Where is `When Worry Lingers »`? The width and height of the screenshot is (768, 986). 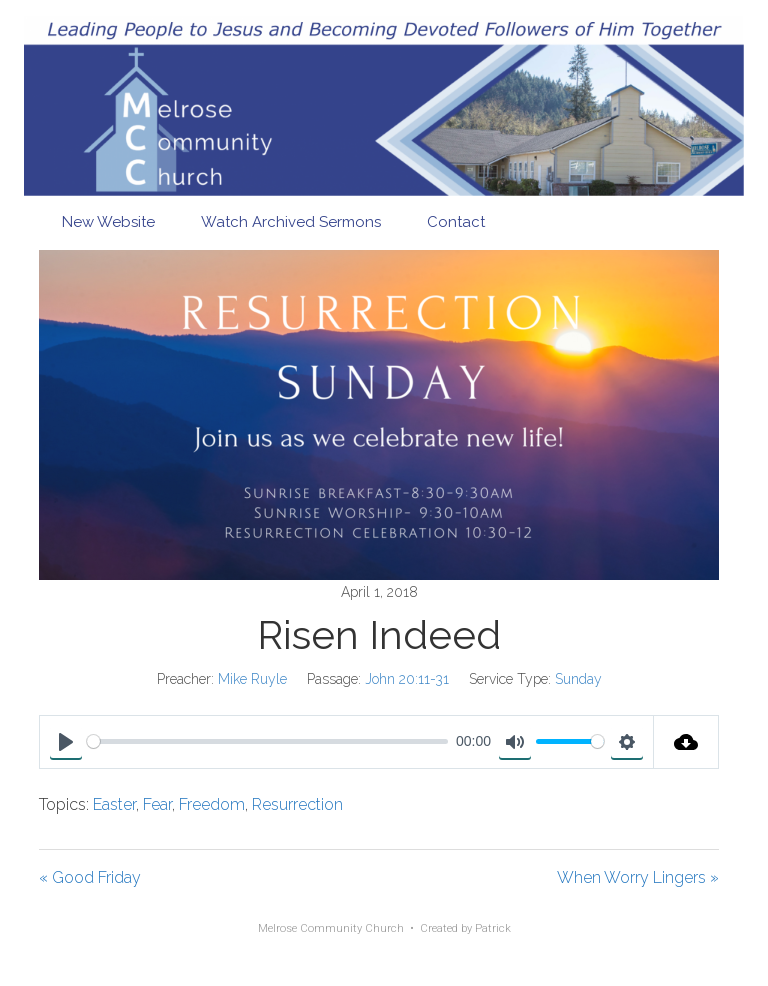 When Worry Lingers » is located at coordinates (638, 877).